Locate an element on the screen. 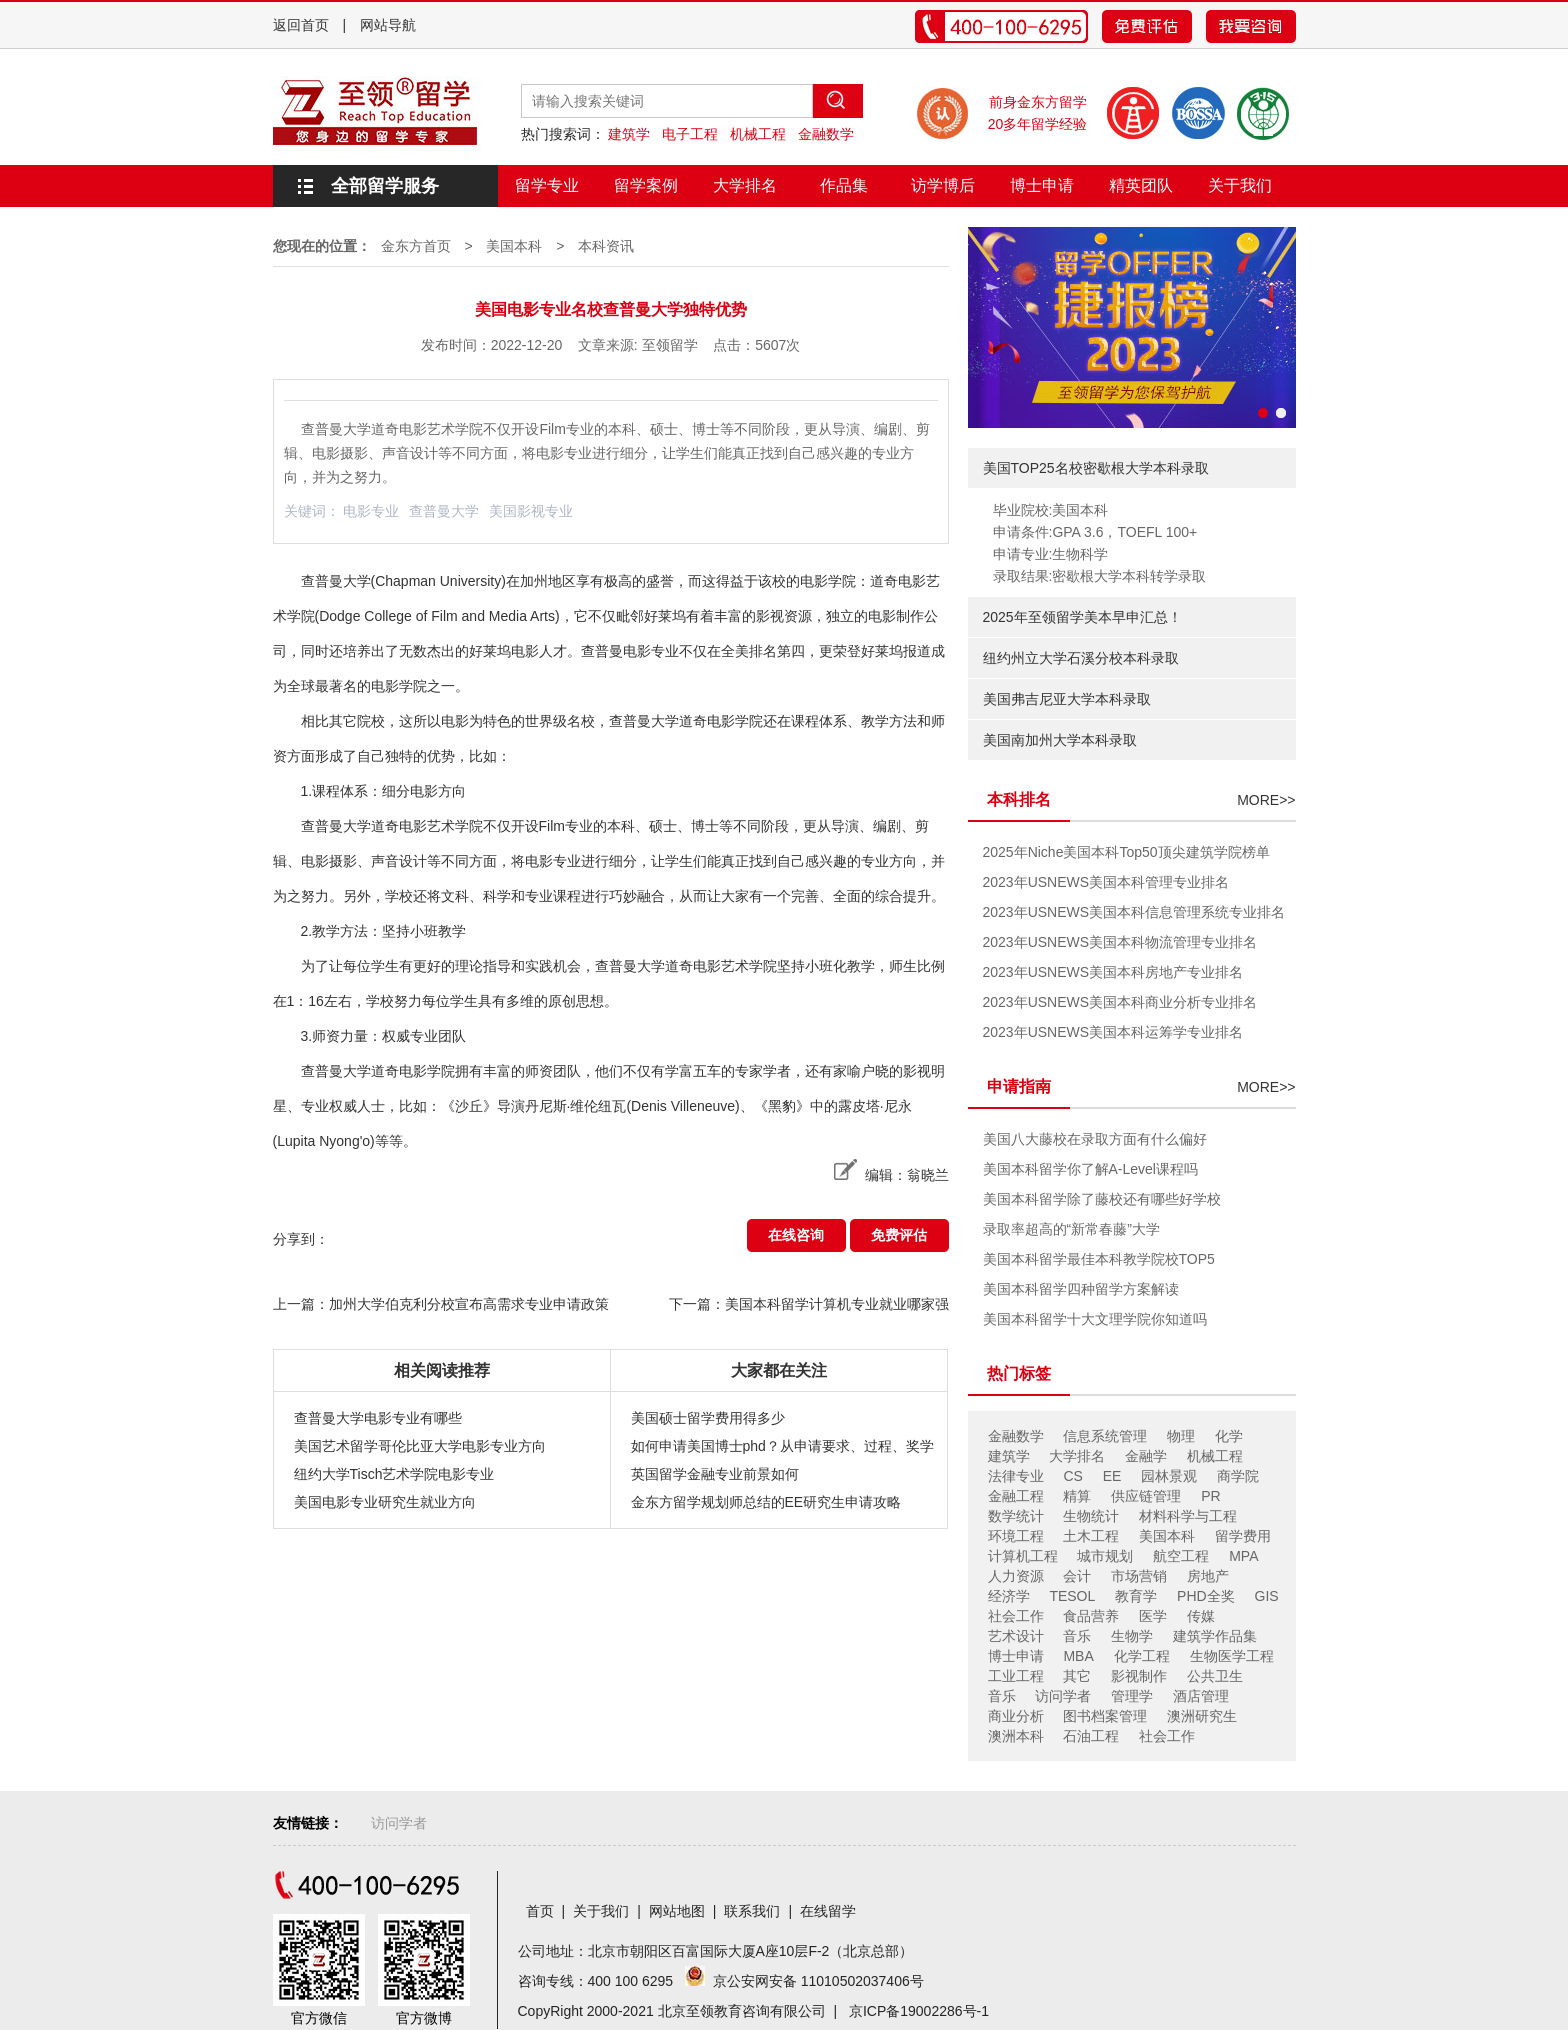  2025年Niche美国本科Top50顶尖建筑学院榜单 is located at coordinates (1126, 852).